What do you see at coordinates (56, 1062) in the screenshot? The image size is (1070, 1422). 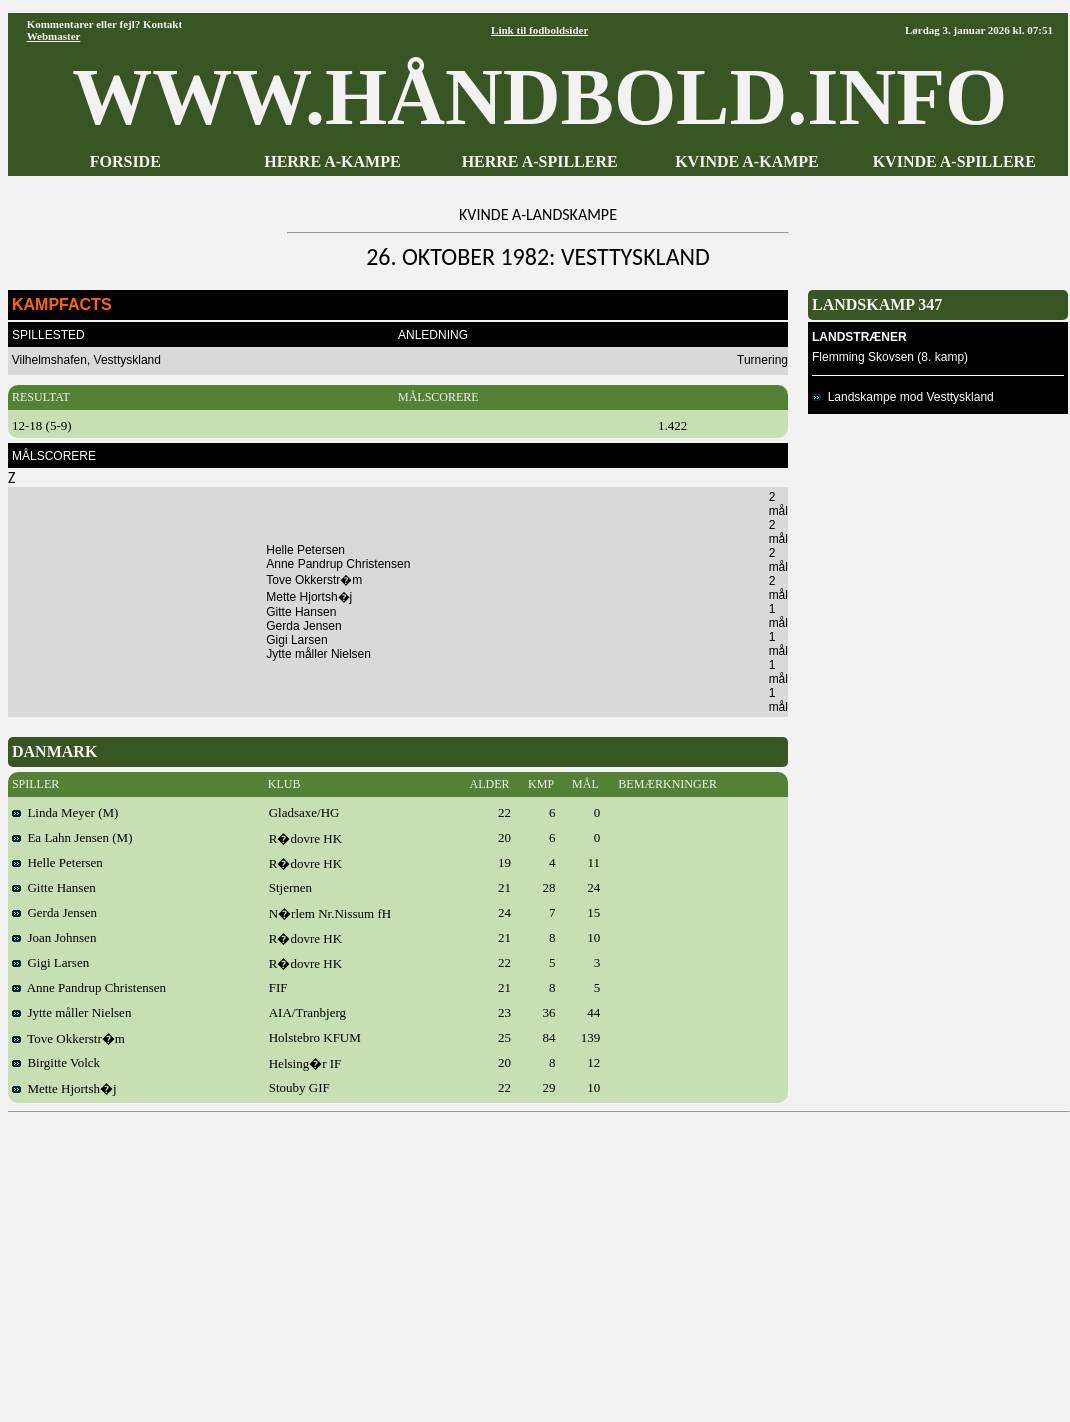 I see `Birgitte Volck` at bounding box center [56, 1062].